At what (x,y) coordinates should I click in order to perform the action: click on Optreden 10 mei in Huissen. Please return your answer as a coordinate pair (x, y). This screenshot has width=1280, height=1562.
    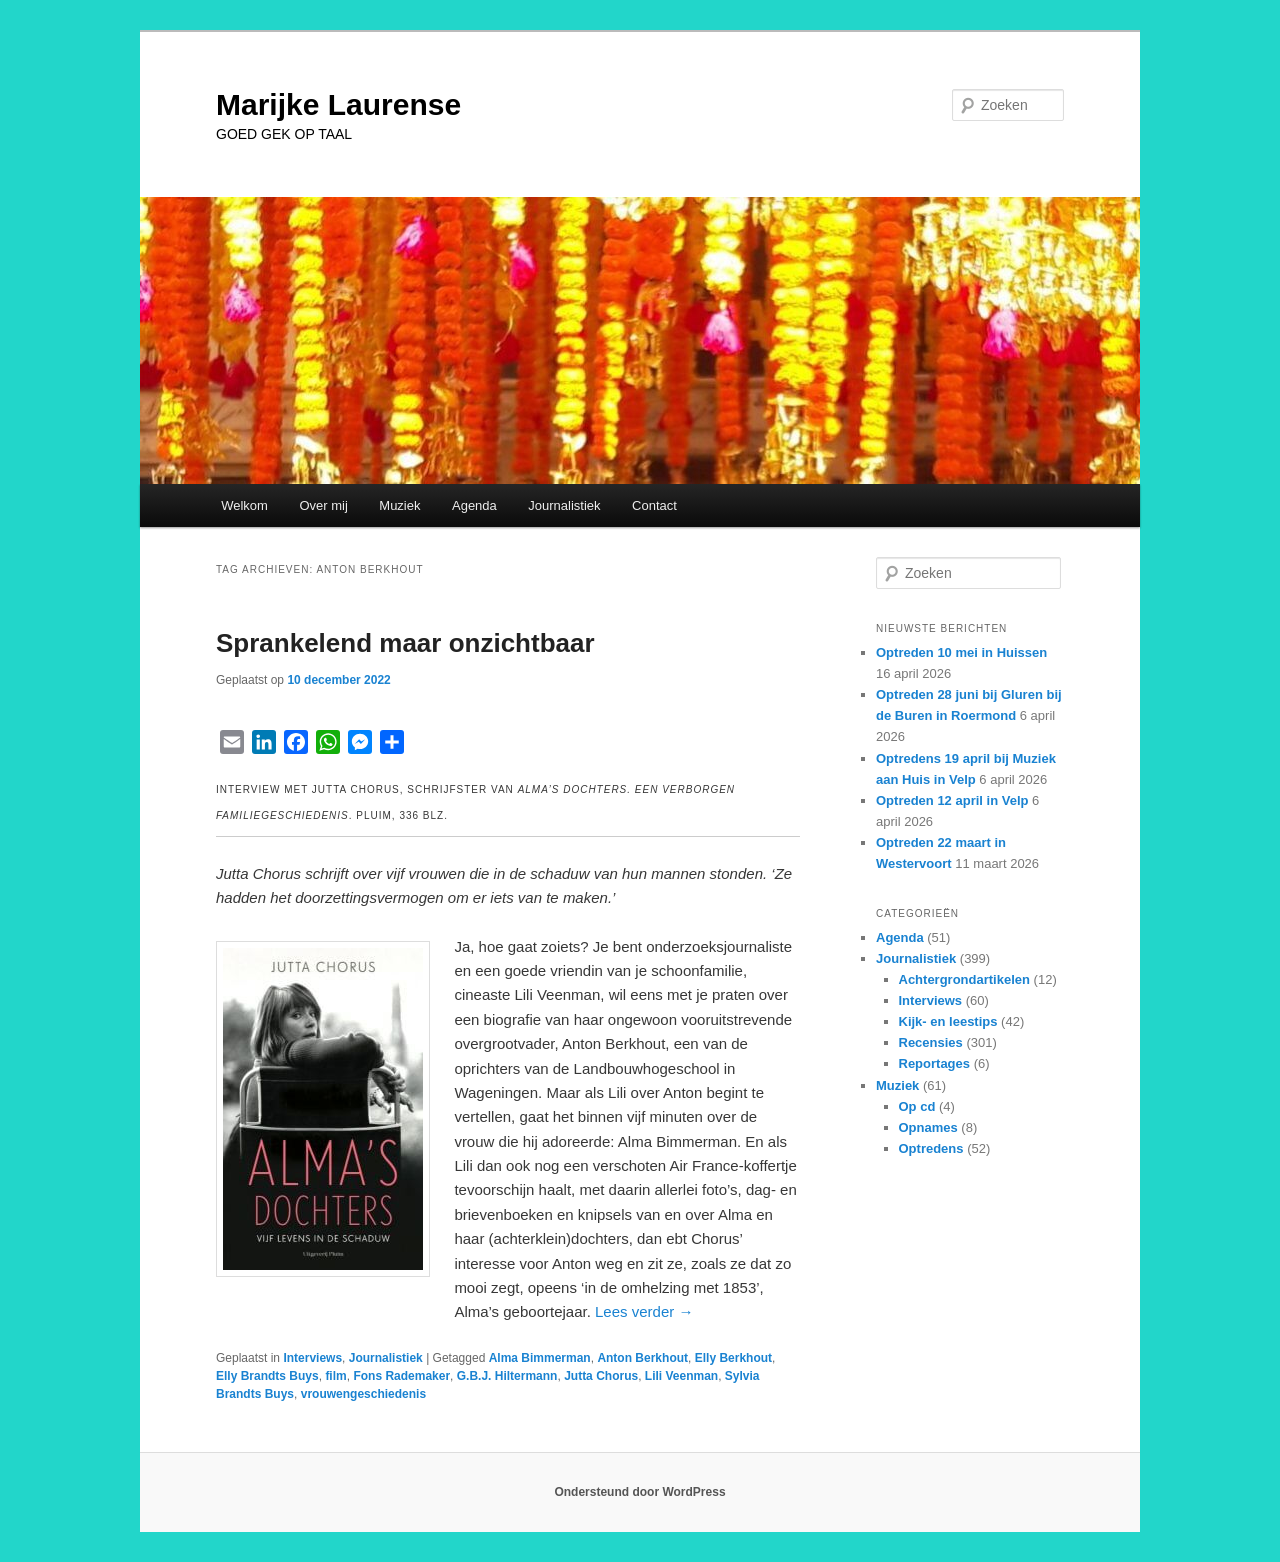
    Looking at the image, I should click on (961, 652).